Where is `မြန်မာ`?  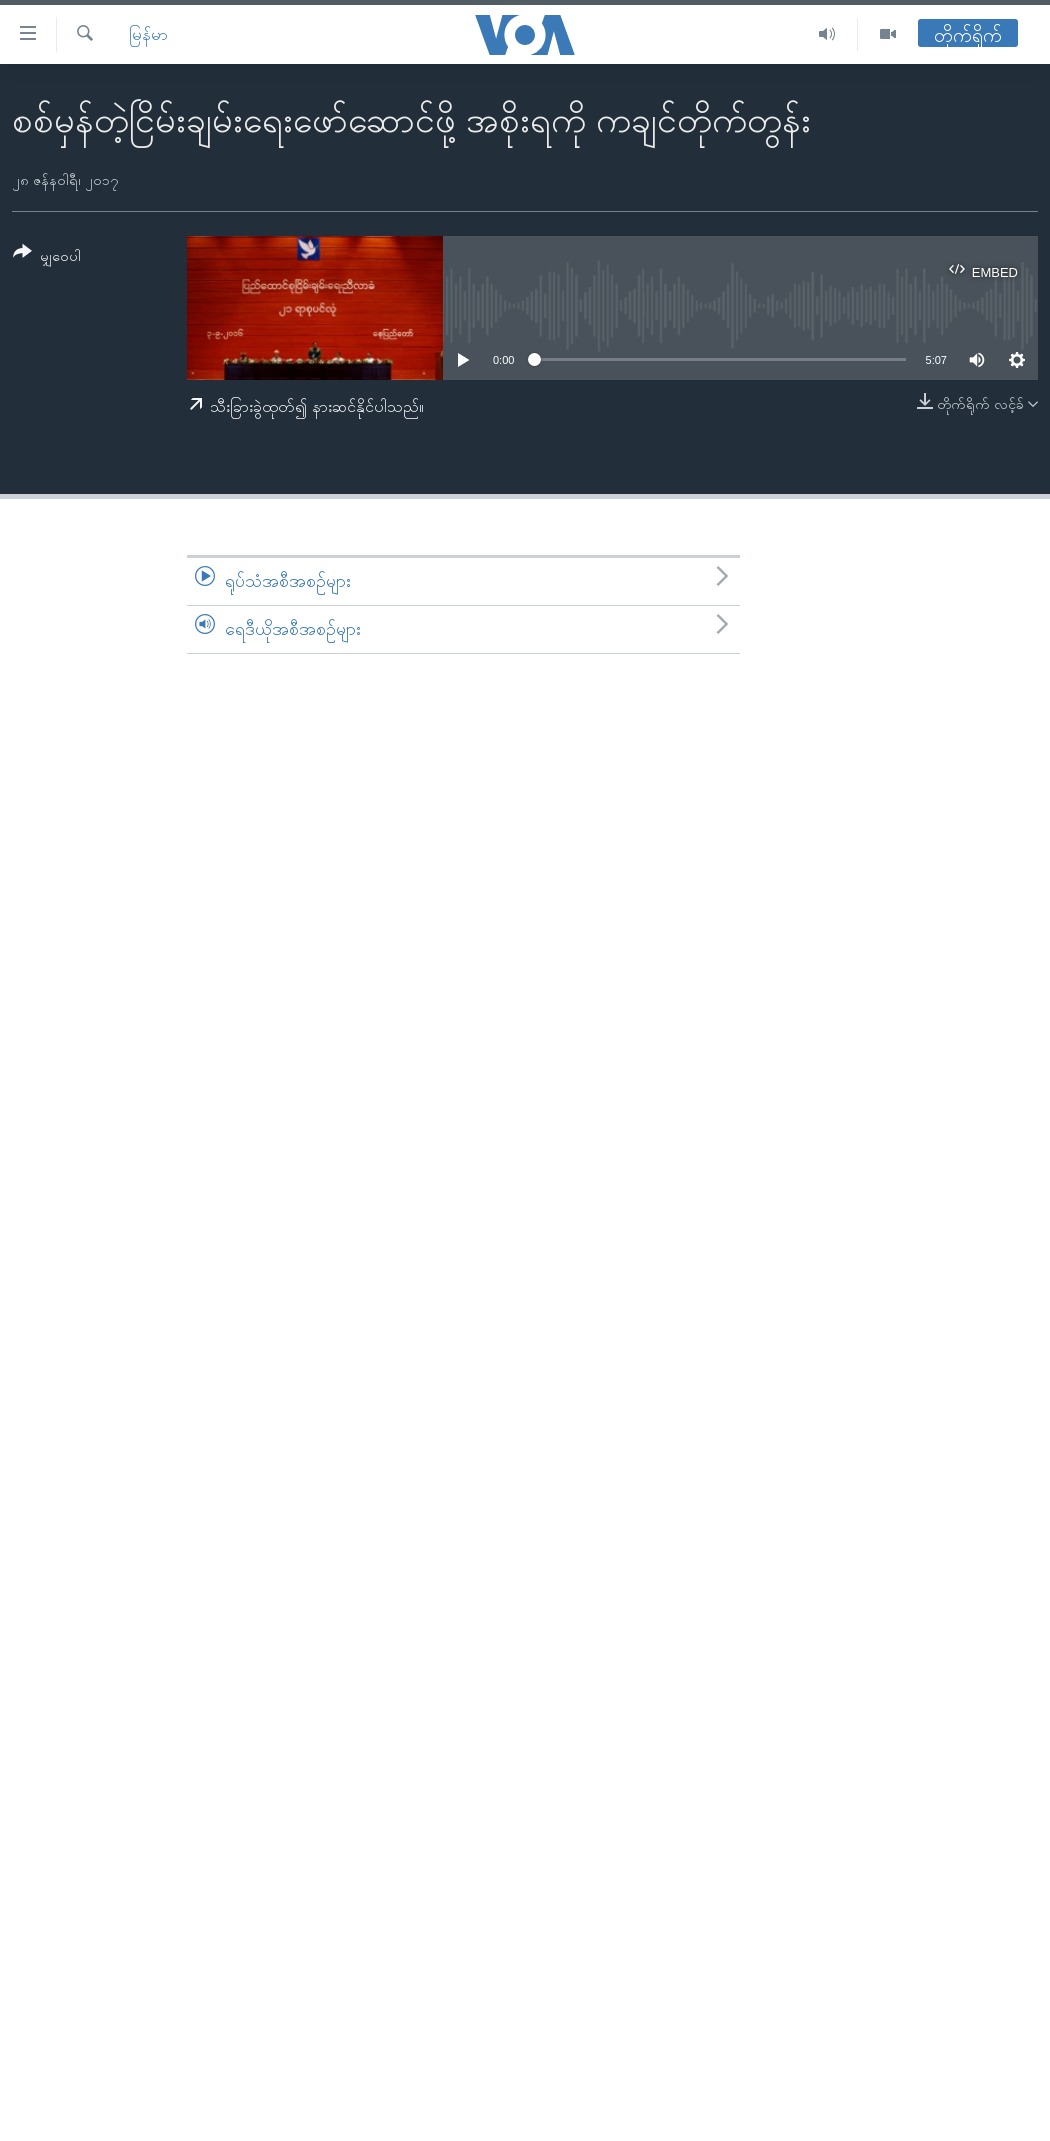 မြန်မာ is located at coordinates (148, 34).